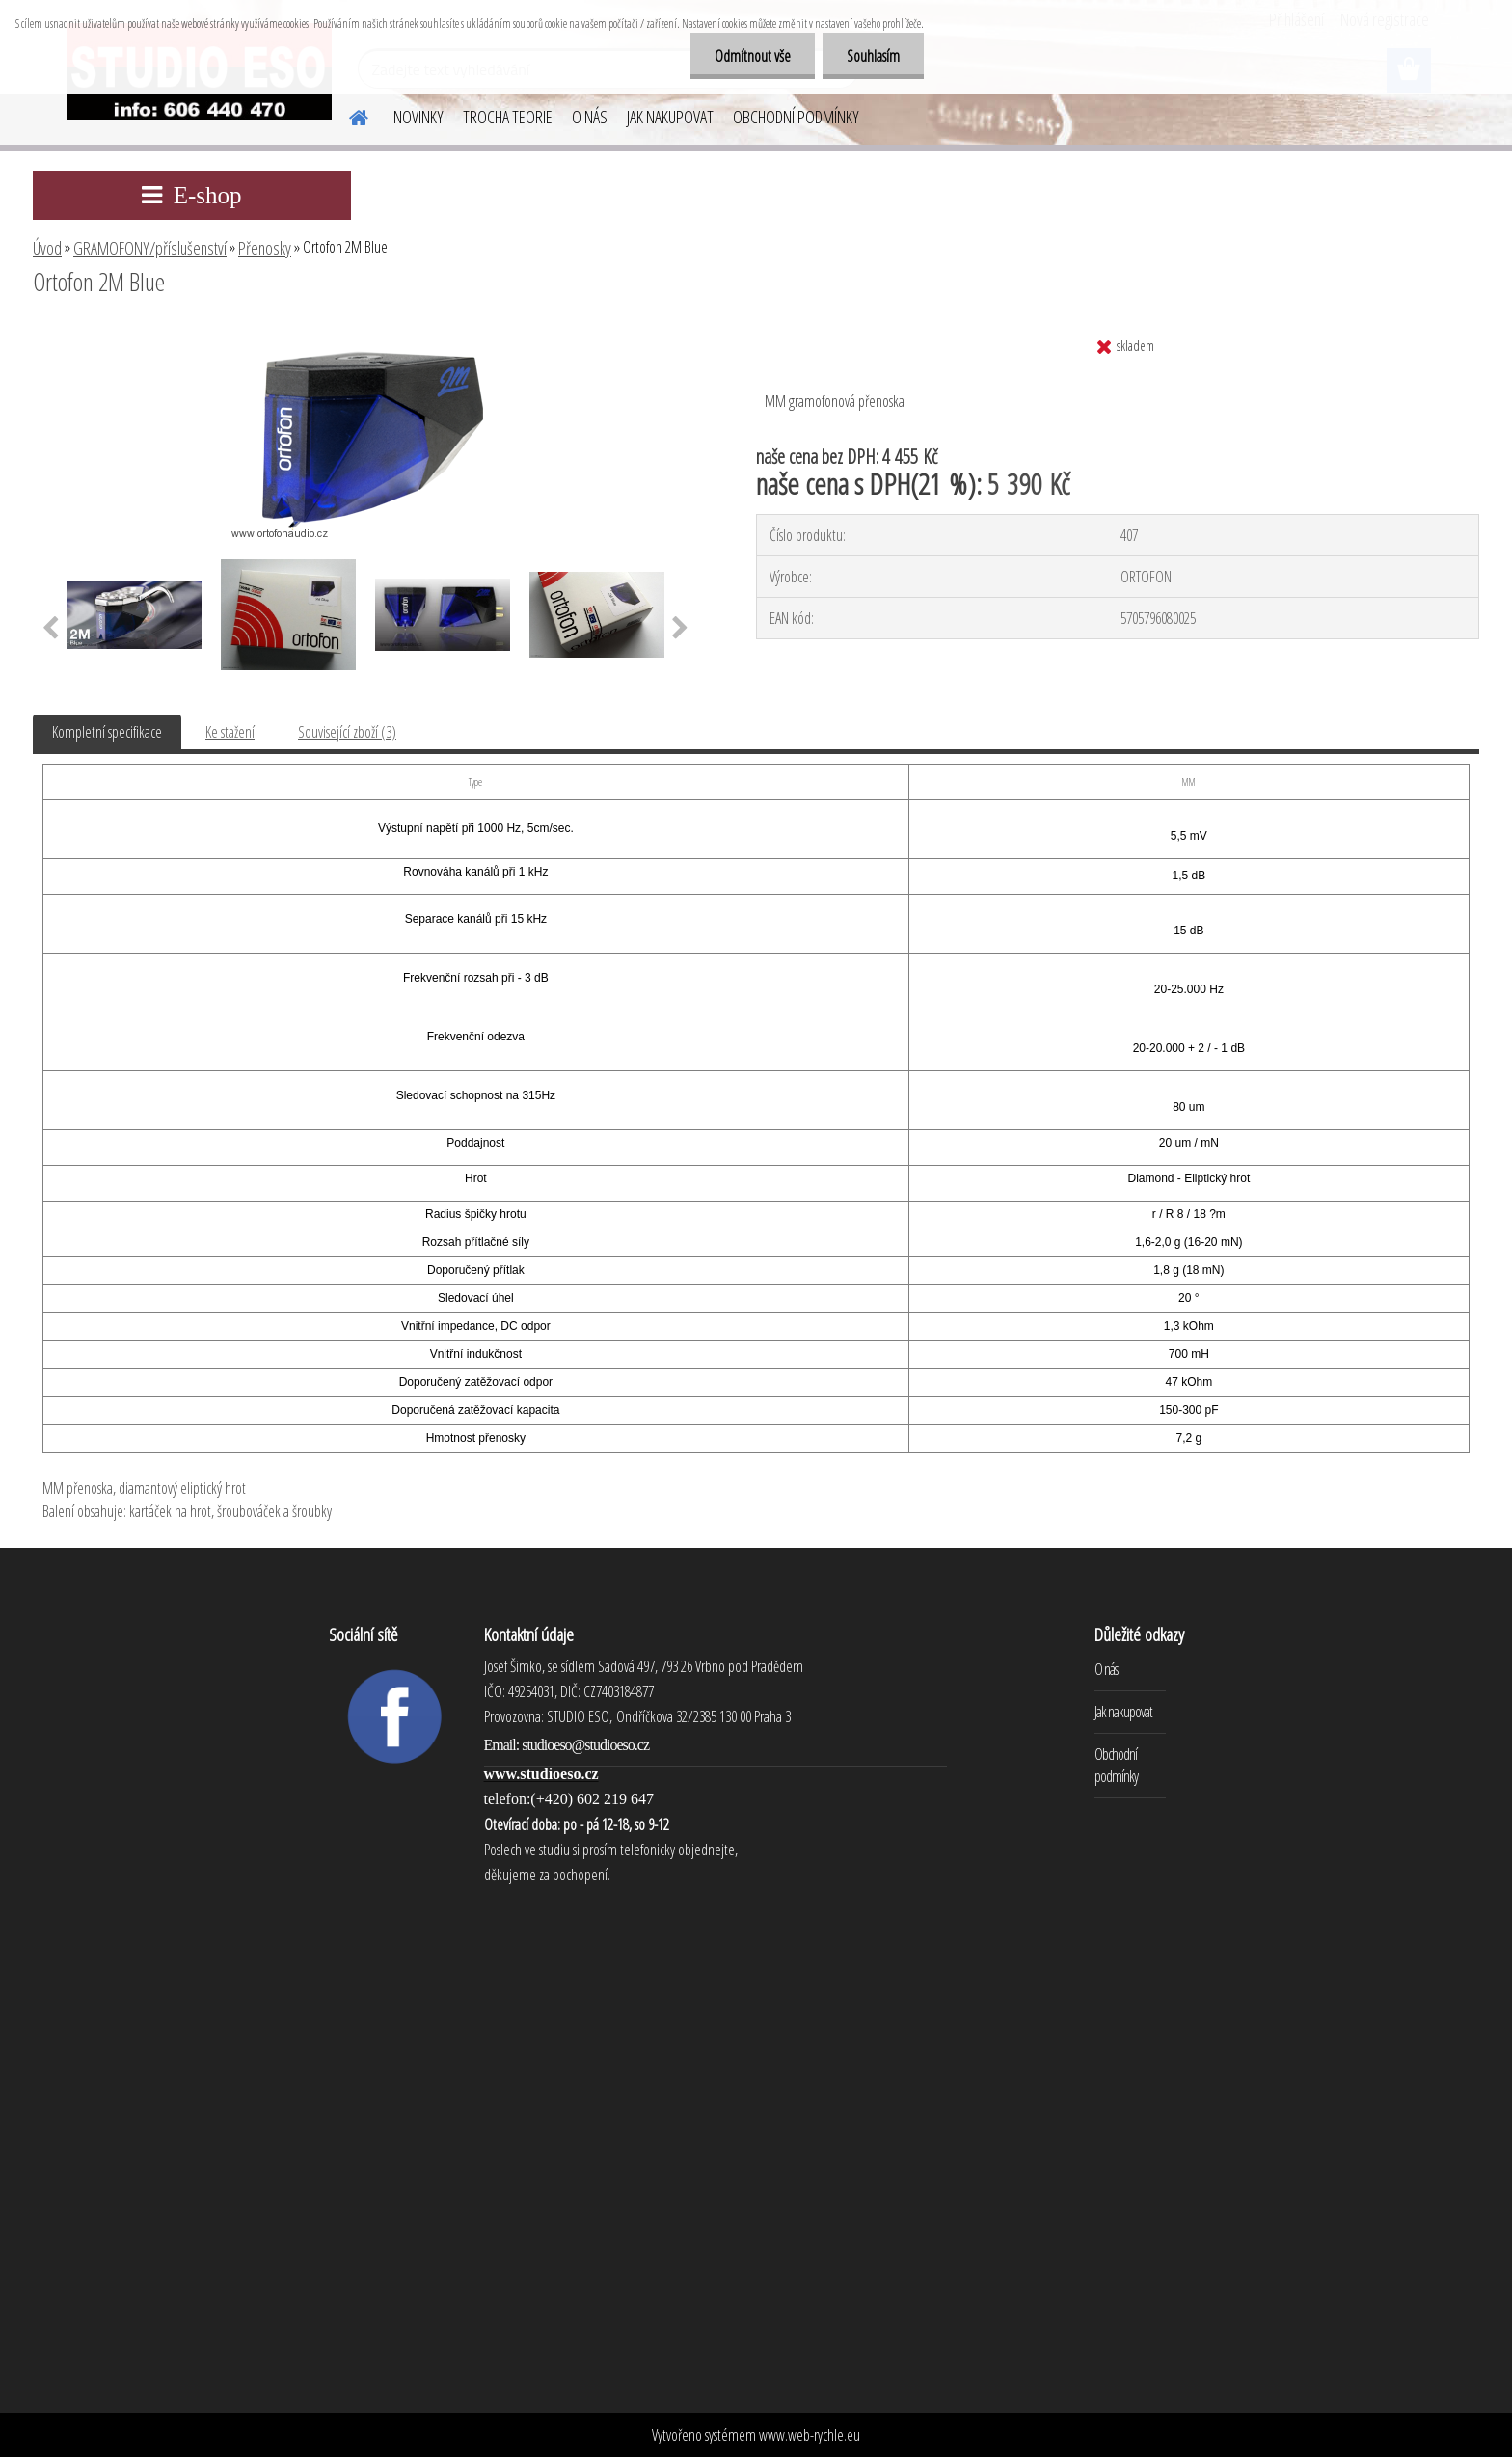 The height and width of the screenshot is (2457, 1512). What do you see at coordinates (47, 247) in the screenshot?
I see `Úvod` at bounding box center [47, 247].